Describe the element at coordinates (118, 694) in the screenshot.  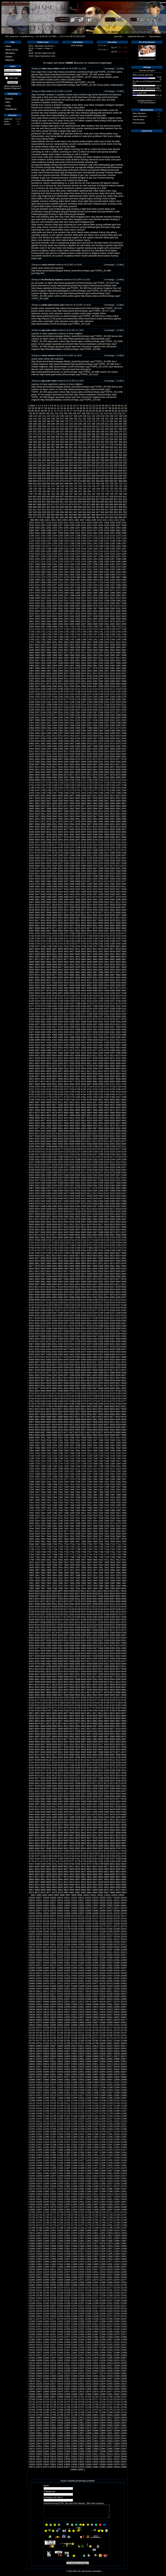
I see `2152` at that location.